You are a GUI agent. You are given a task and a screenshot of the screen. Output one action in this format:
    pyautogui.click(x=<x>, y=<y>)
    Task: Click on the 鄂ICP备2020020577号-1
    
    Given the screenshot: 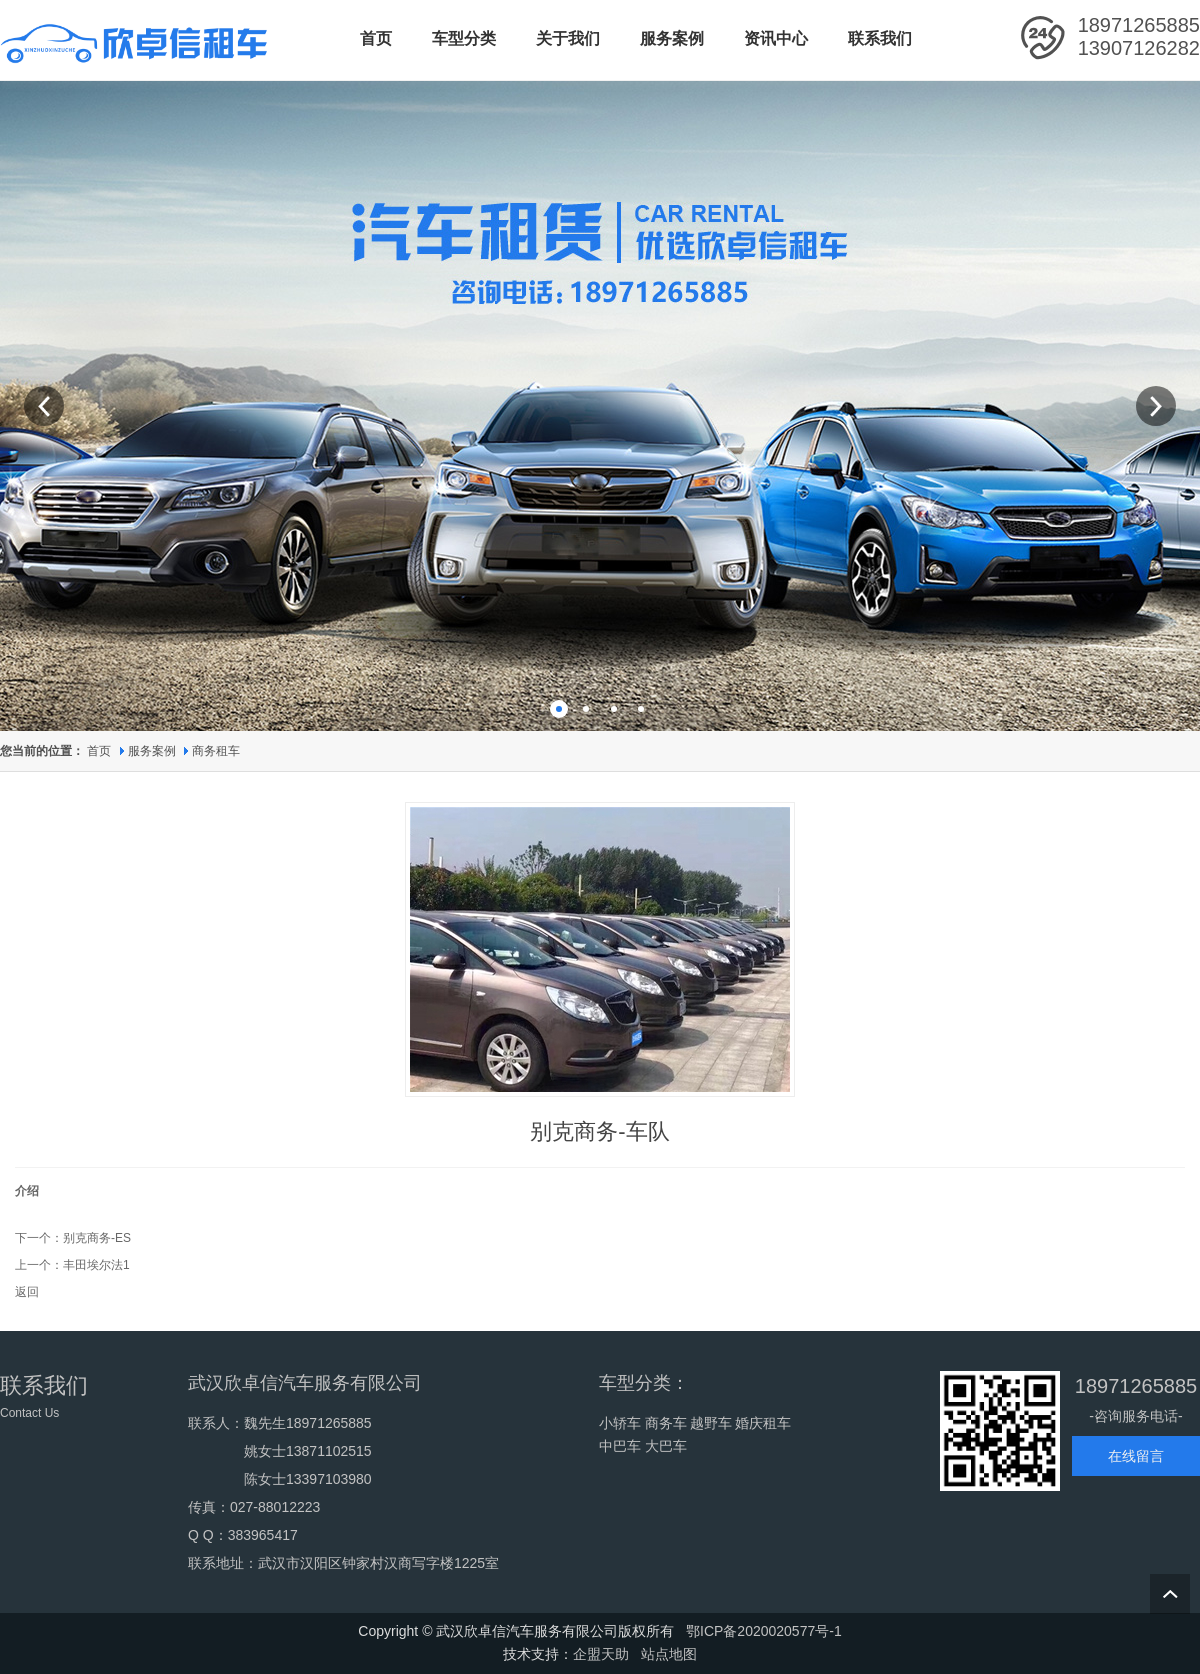 What is the action you would take?
    pyautogui.click(x=764, y=1631)
    